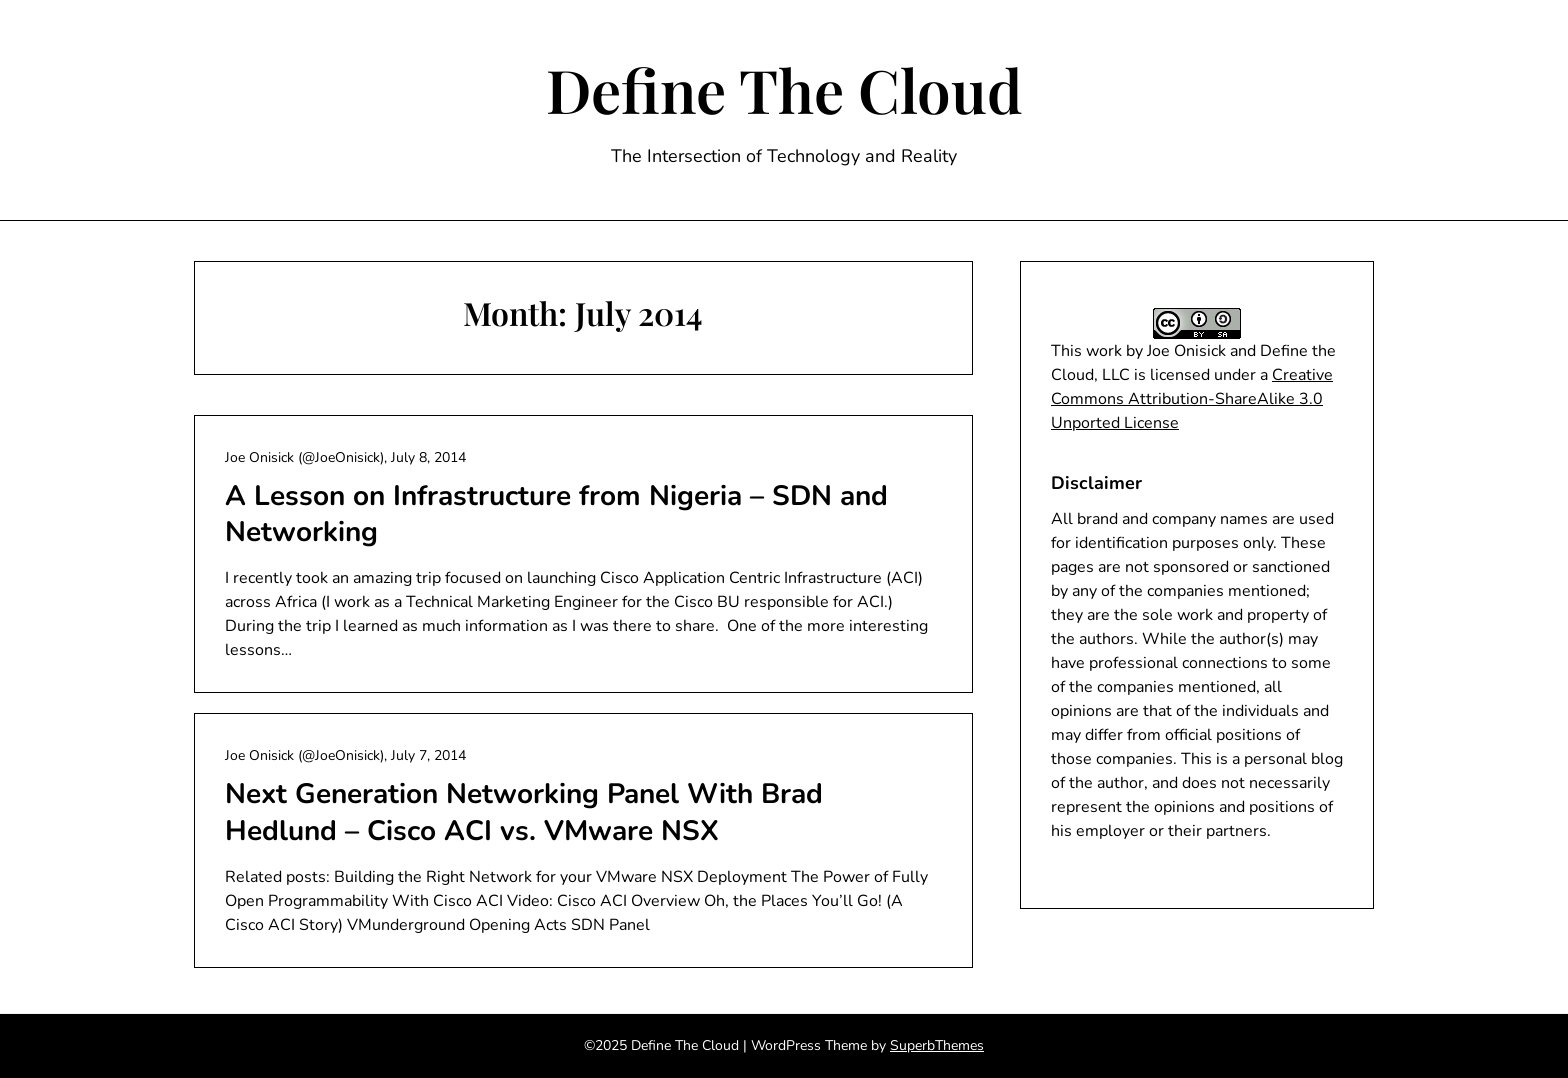 The width and height of the screenshot is (1568, 1078). Describe the element at coordinates (524, 812) in the screenshot. I see `Next Generation Networking Panel With Brad Hedlund – Cisco ACI vs. VMware NSX` at that location.